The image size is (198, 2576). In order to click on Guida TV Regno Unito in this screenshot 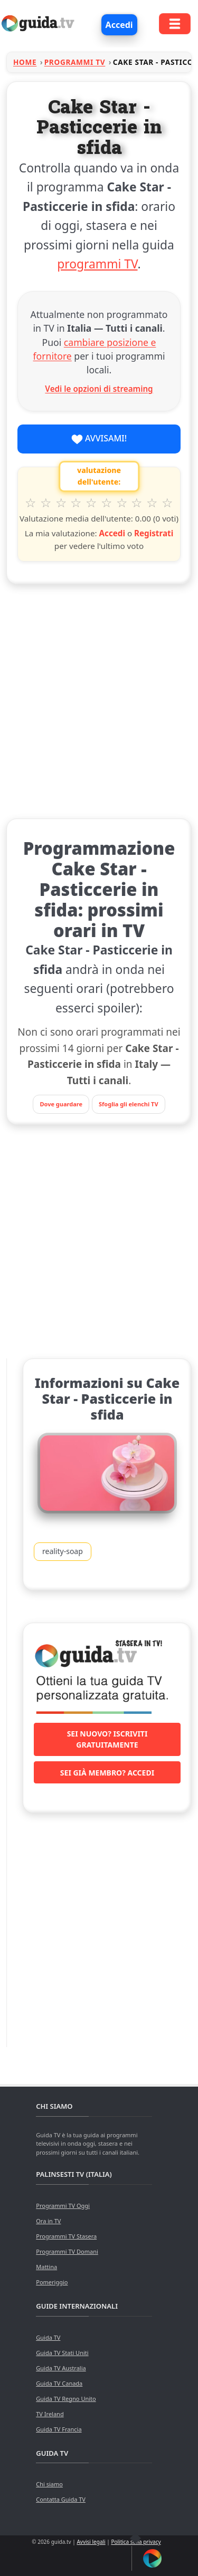, I will do `click(66, 2399)`.